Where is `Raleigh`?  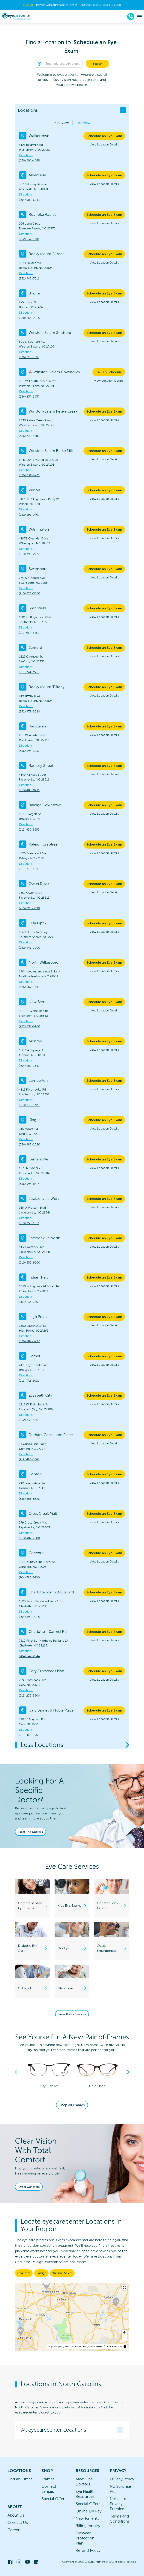 Raleigh is located at coordinates (41, 2273).